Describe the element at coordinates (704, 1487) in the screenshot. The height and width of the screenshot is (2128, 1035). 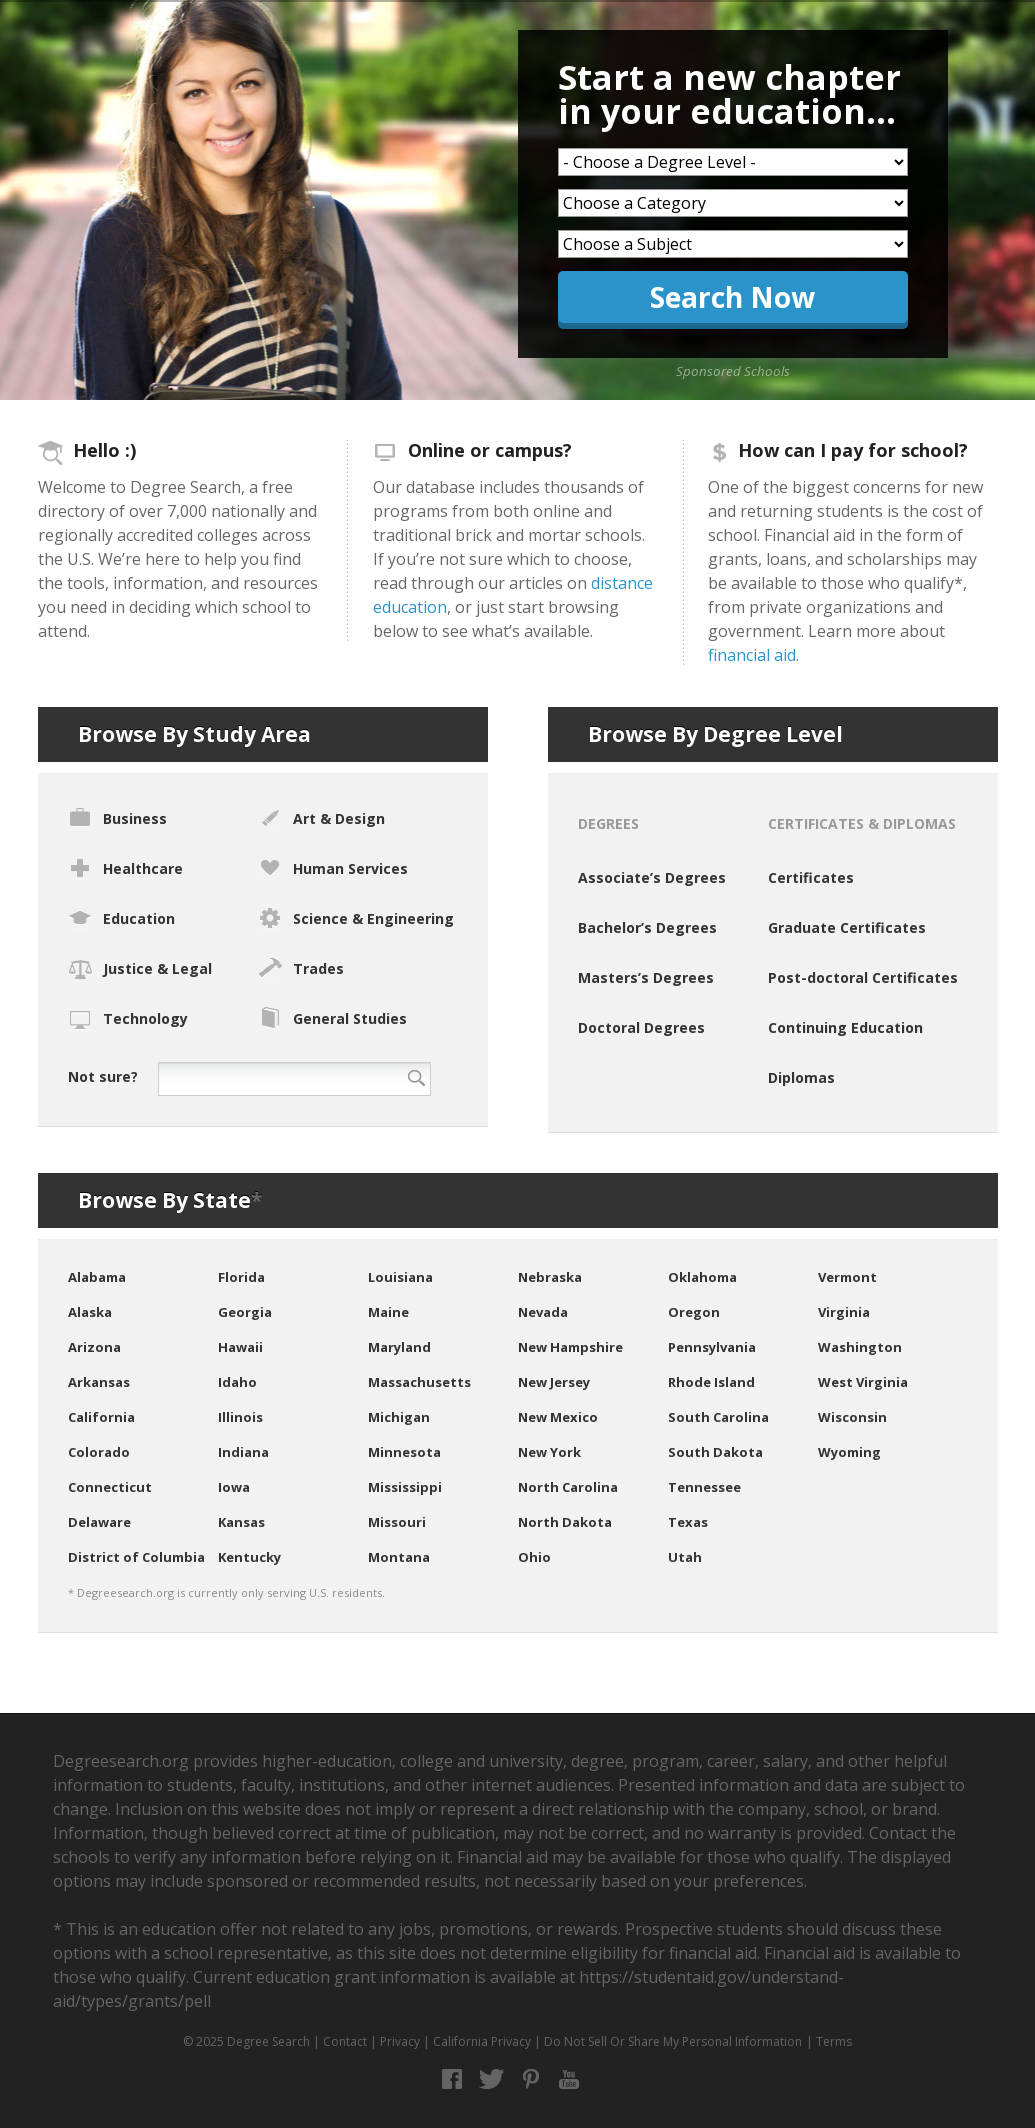
I see `Tennessee` at that location.